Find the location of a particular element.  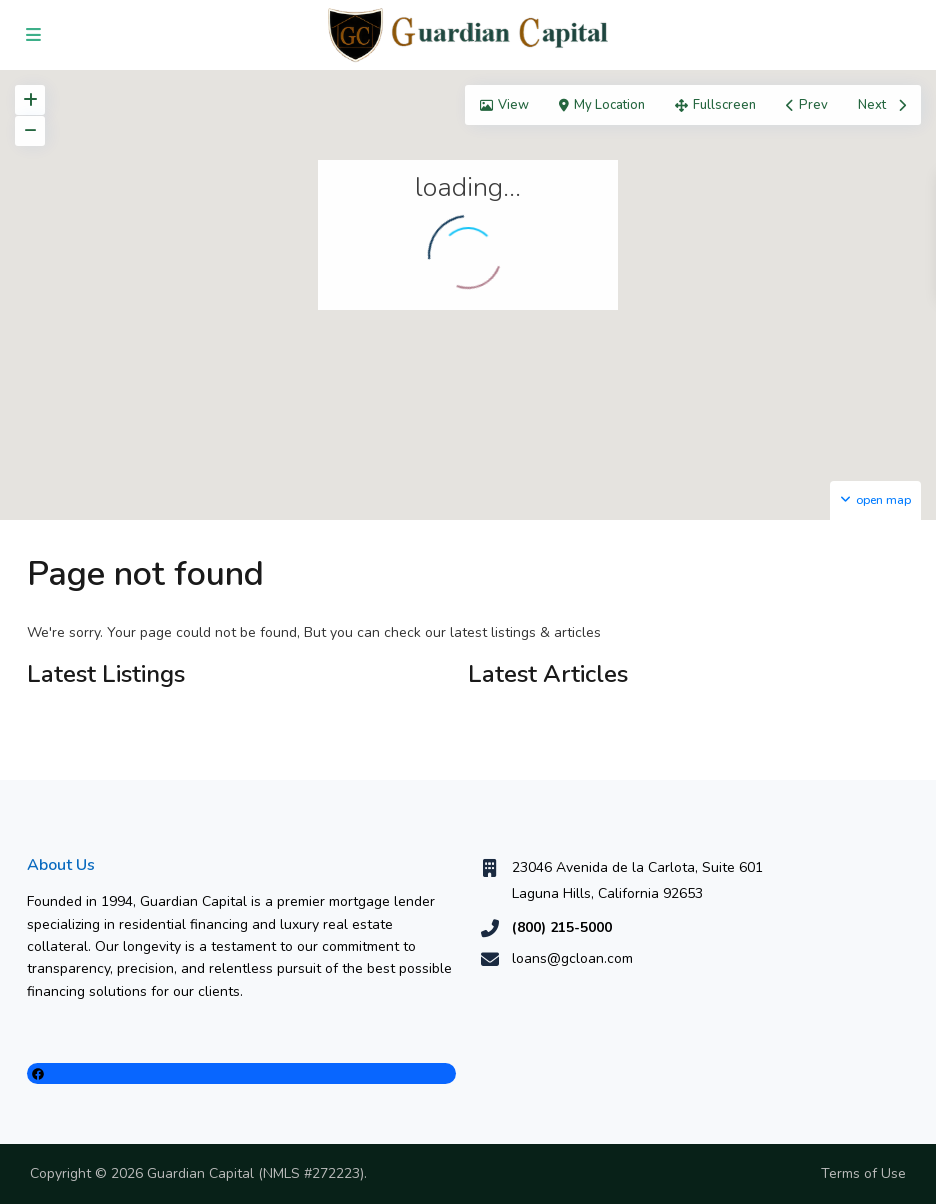

loans@gcloan.com is located at coordinates (572, 958).